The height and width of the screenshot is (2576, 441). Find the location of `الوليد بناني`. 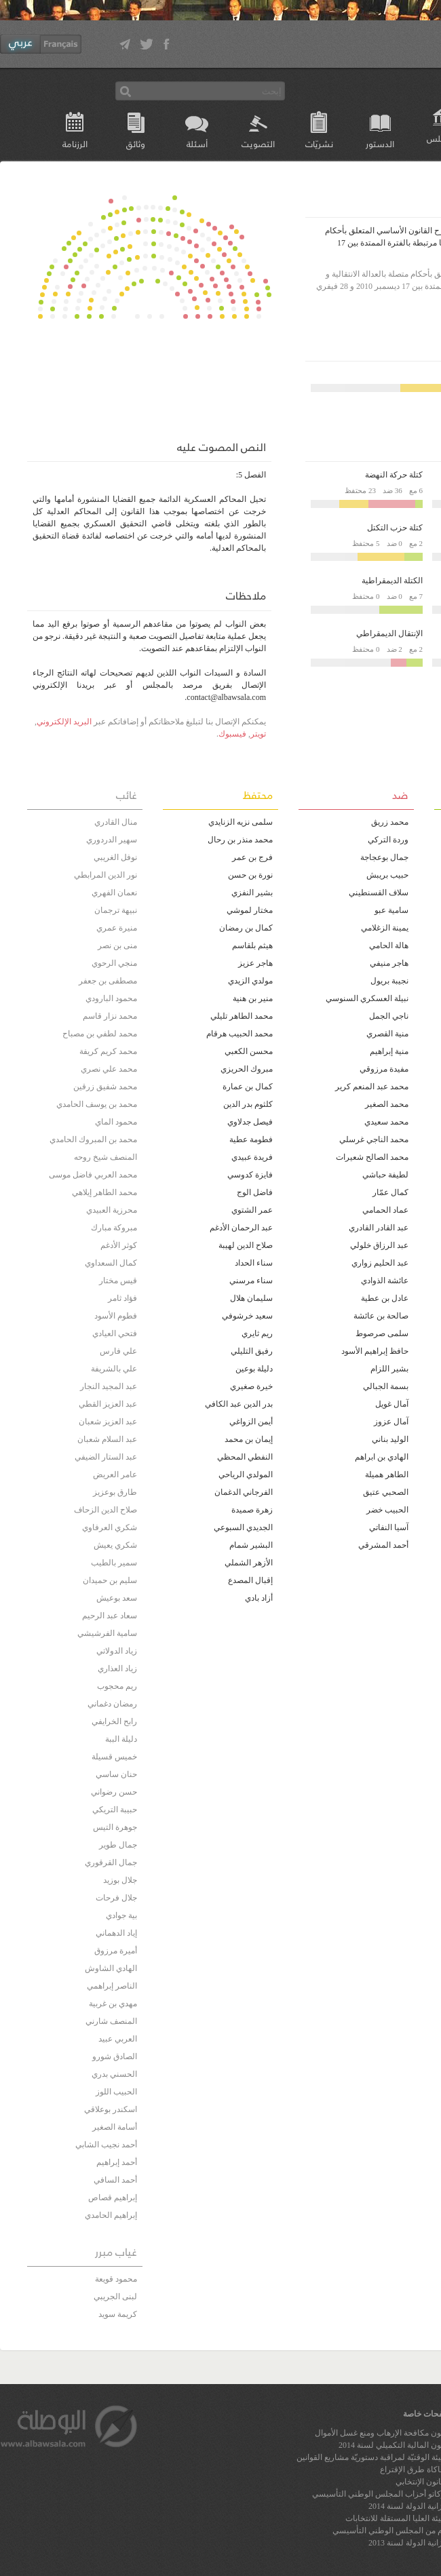

الوليد بناني is located at coordinates (390, 1439).